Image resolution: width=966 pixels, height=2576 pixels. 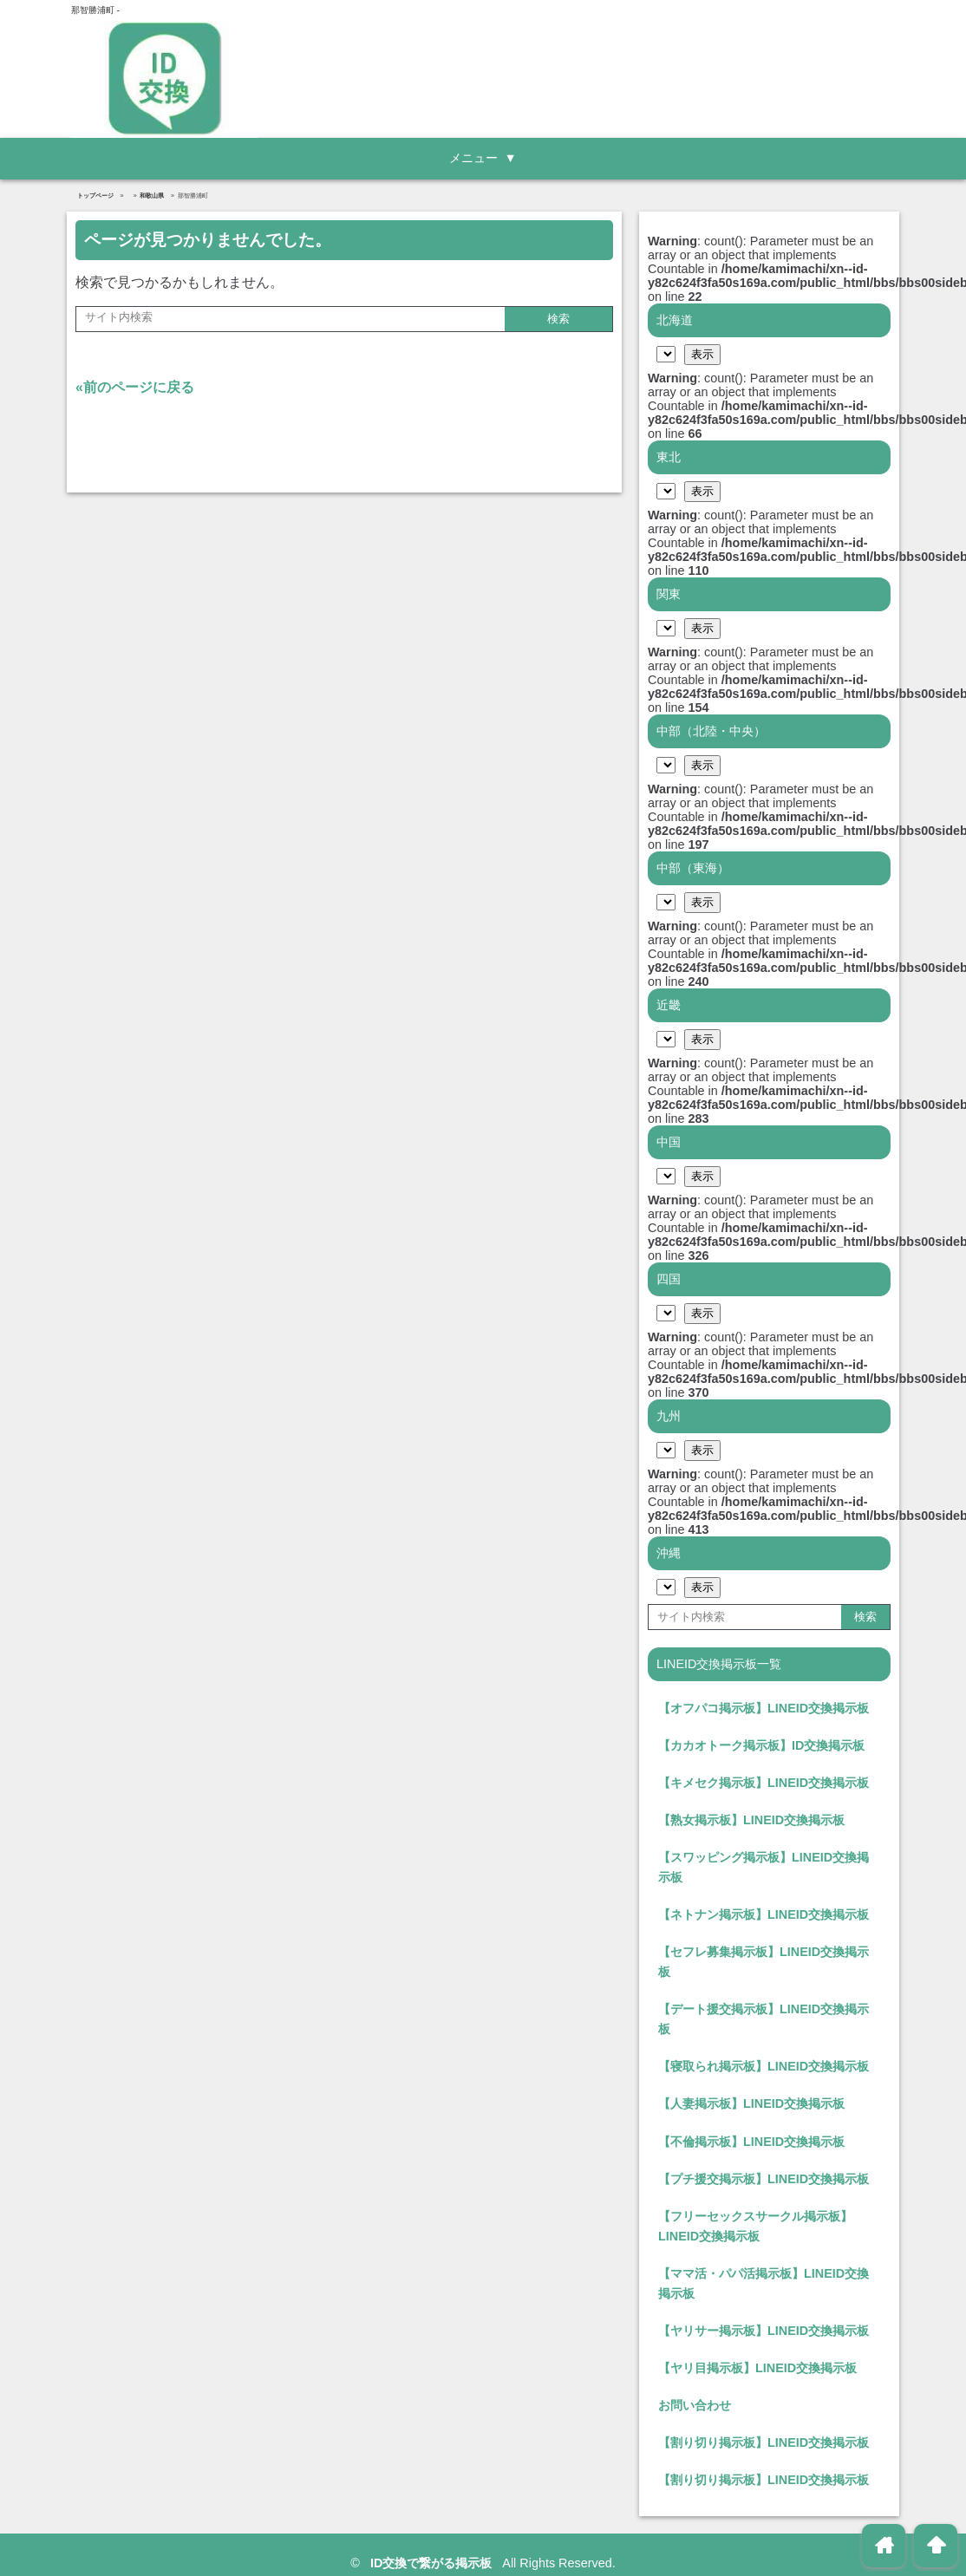 I want to click on 【人妻掲示板】LINEID交換掲示板, so click(x=751, y=2103).